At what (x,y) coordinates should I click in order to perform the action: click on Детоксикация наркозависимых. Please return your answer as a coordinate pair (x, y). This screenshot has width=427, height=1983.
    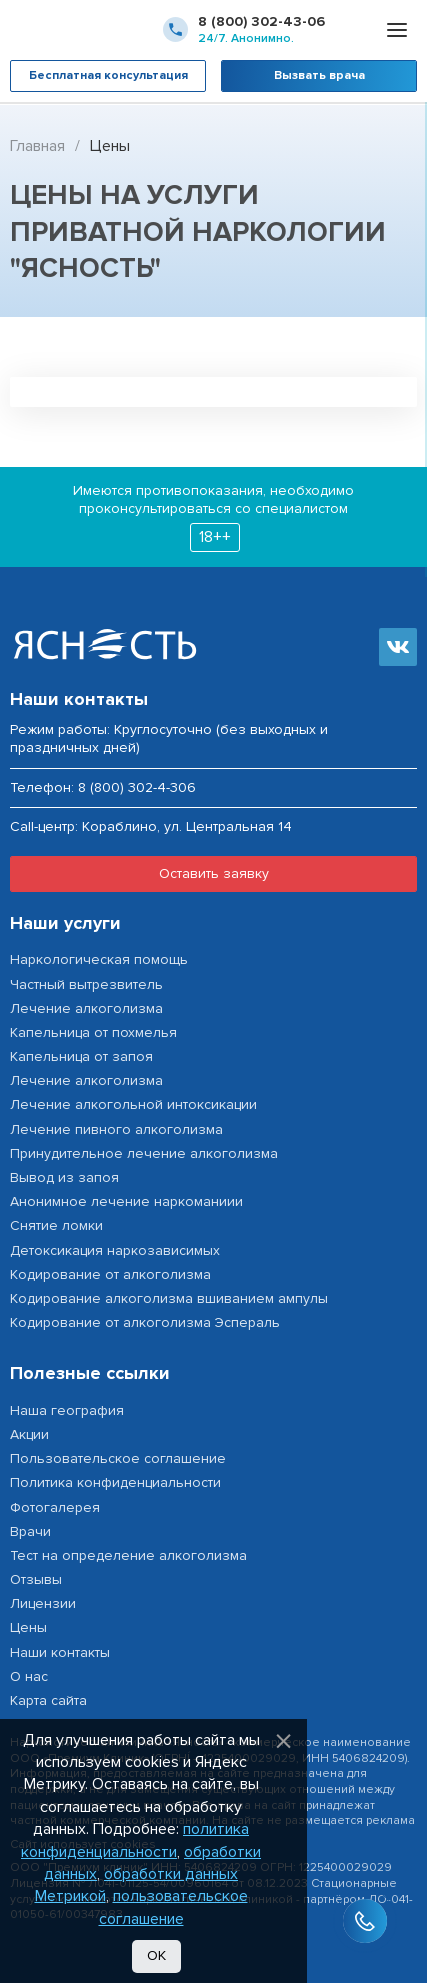
    Looking at the image, I should click on (115, 1250).